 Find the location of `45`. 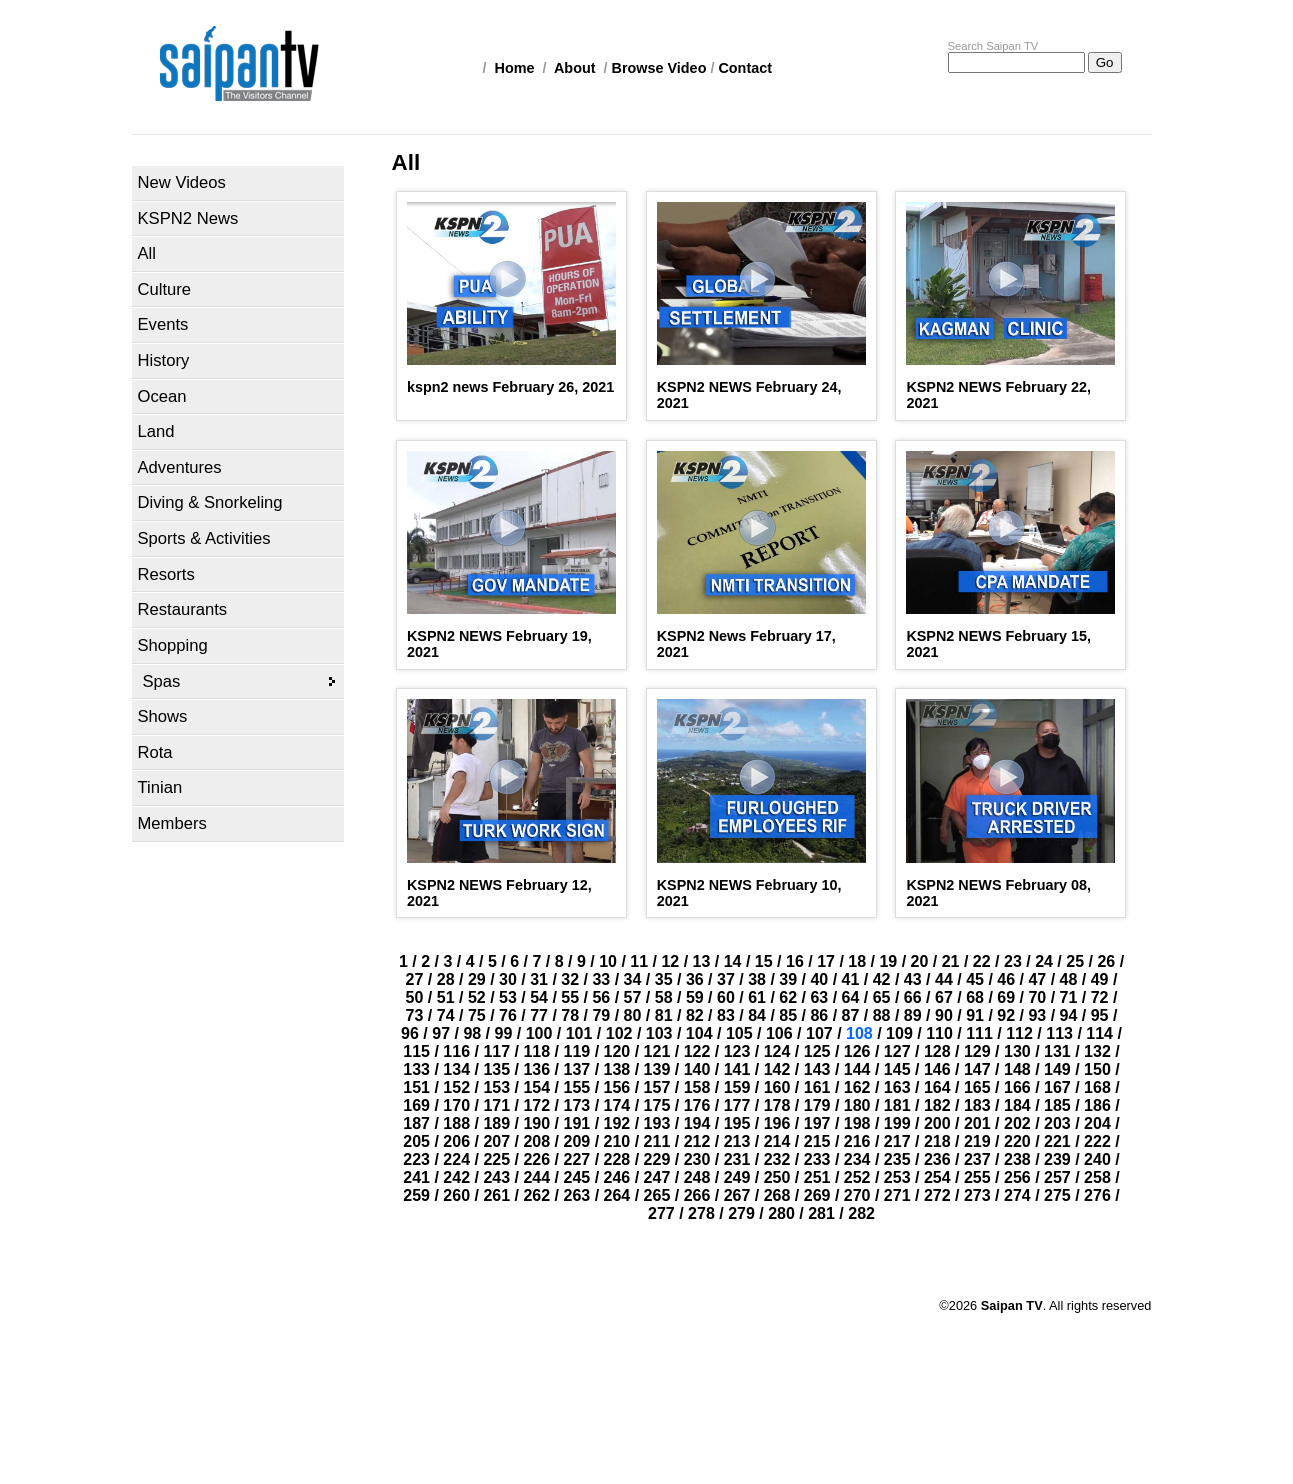

45 is located at coordinates (975, 979).